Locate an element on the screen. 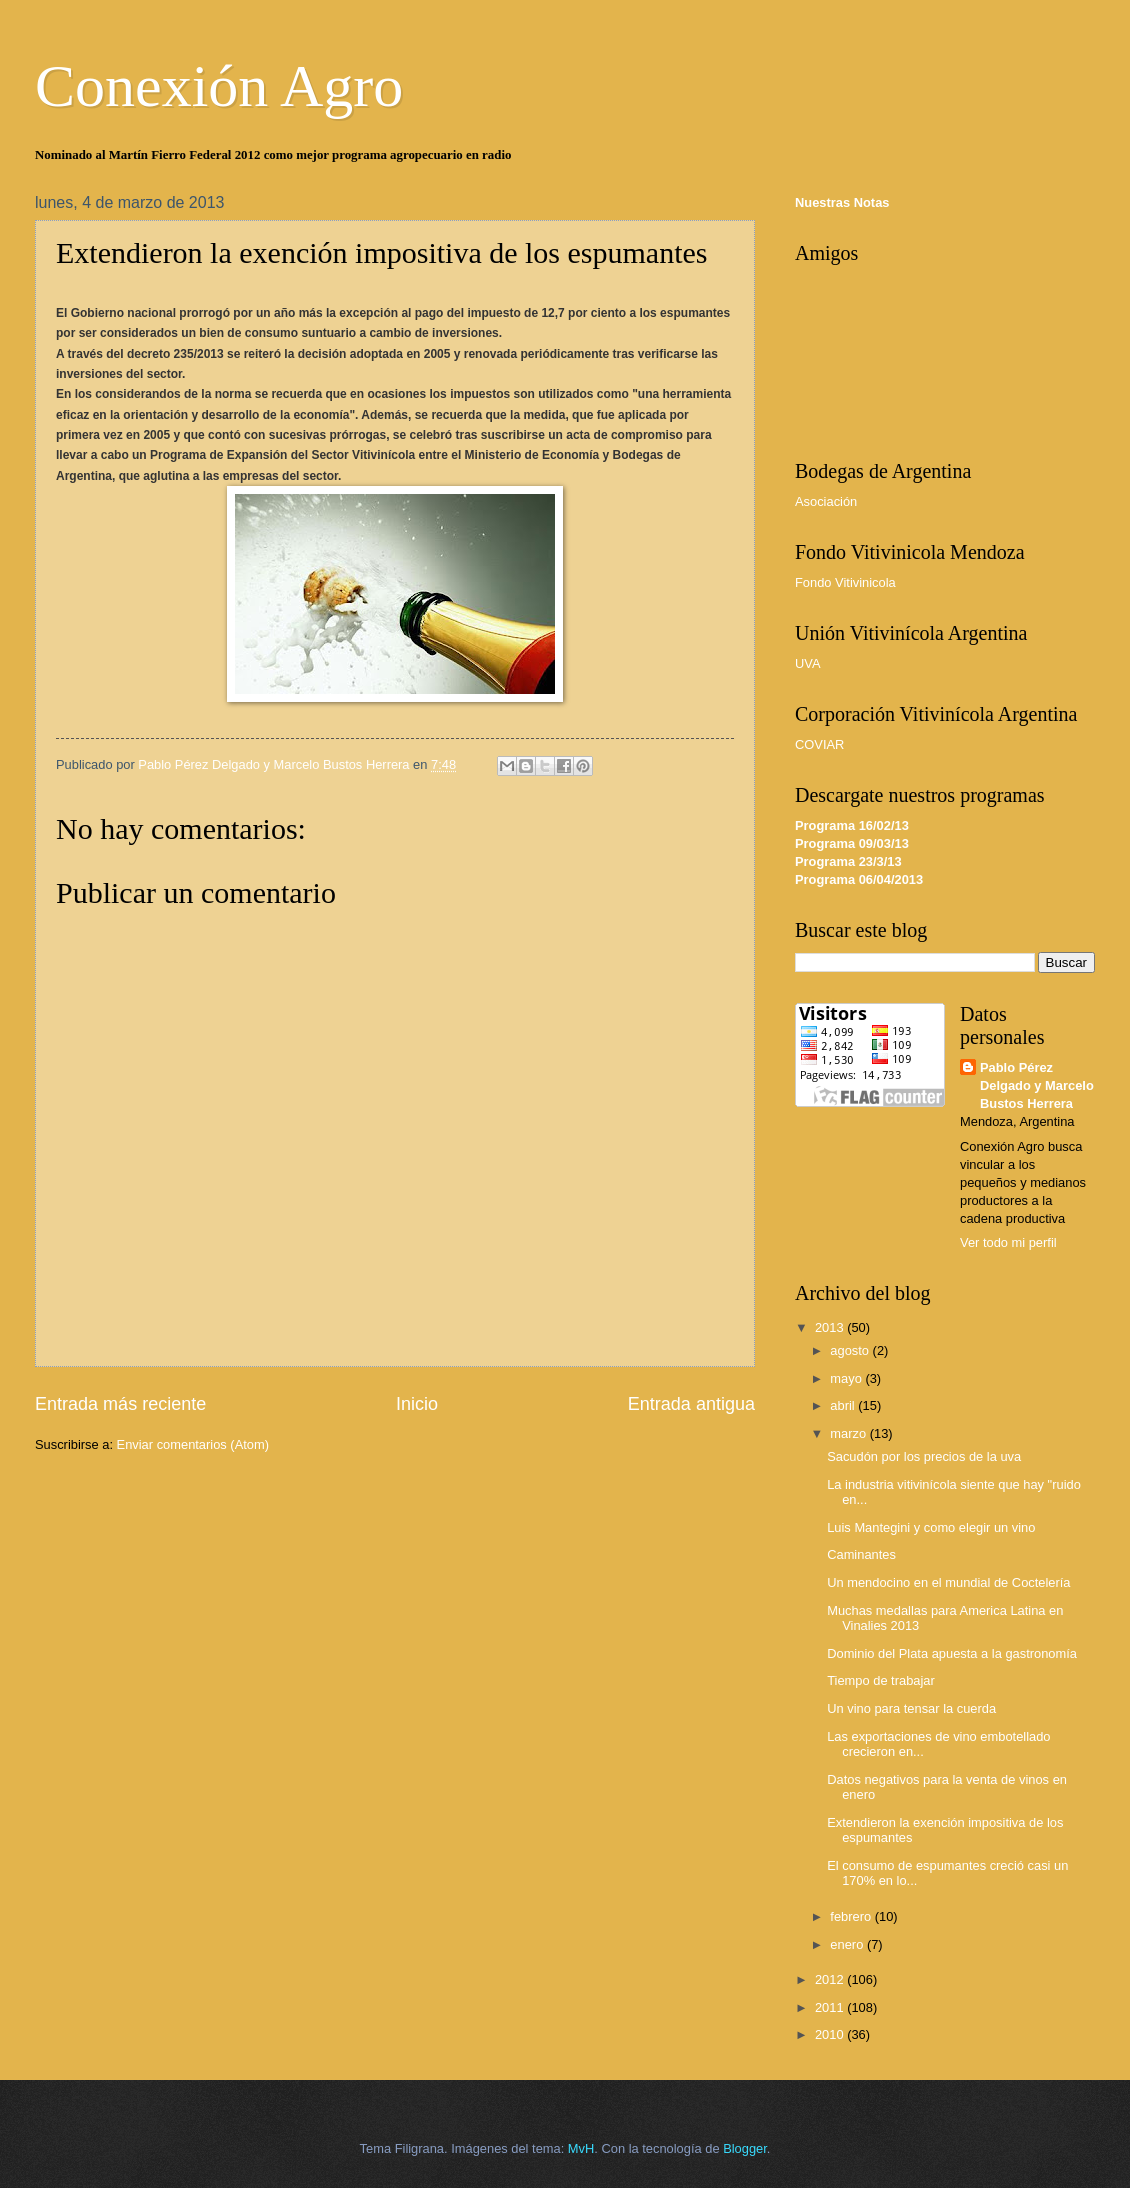 The image size is (1130, 2188). COVIAR is located at coordinates (819, 744).